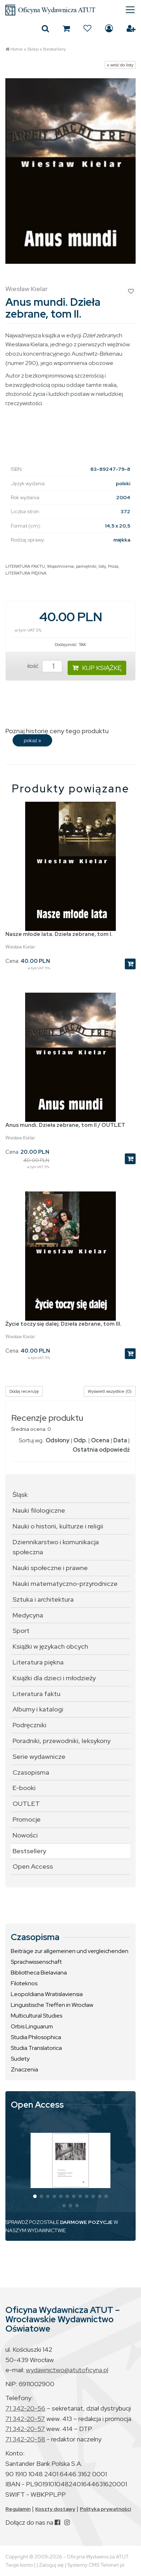  I want to click on E-booki, so click(24, 1788).